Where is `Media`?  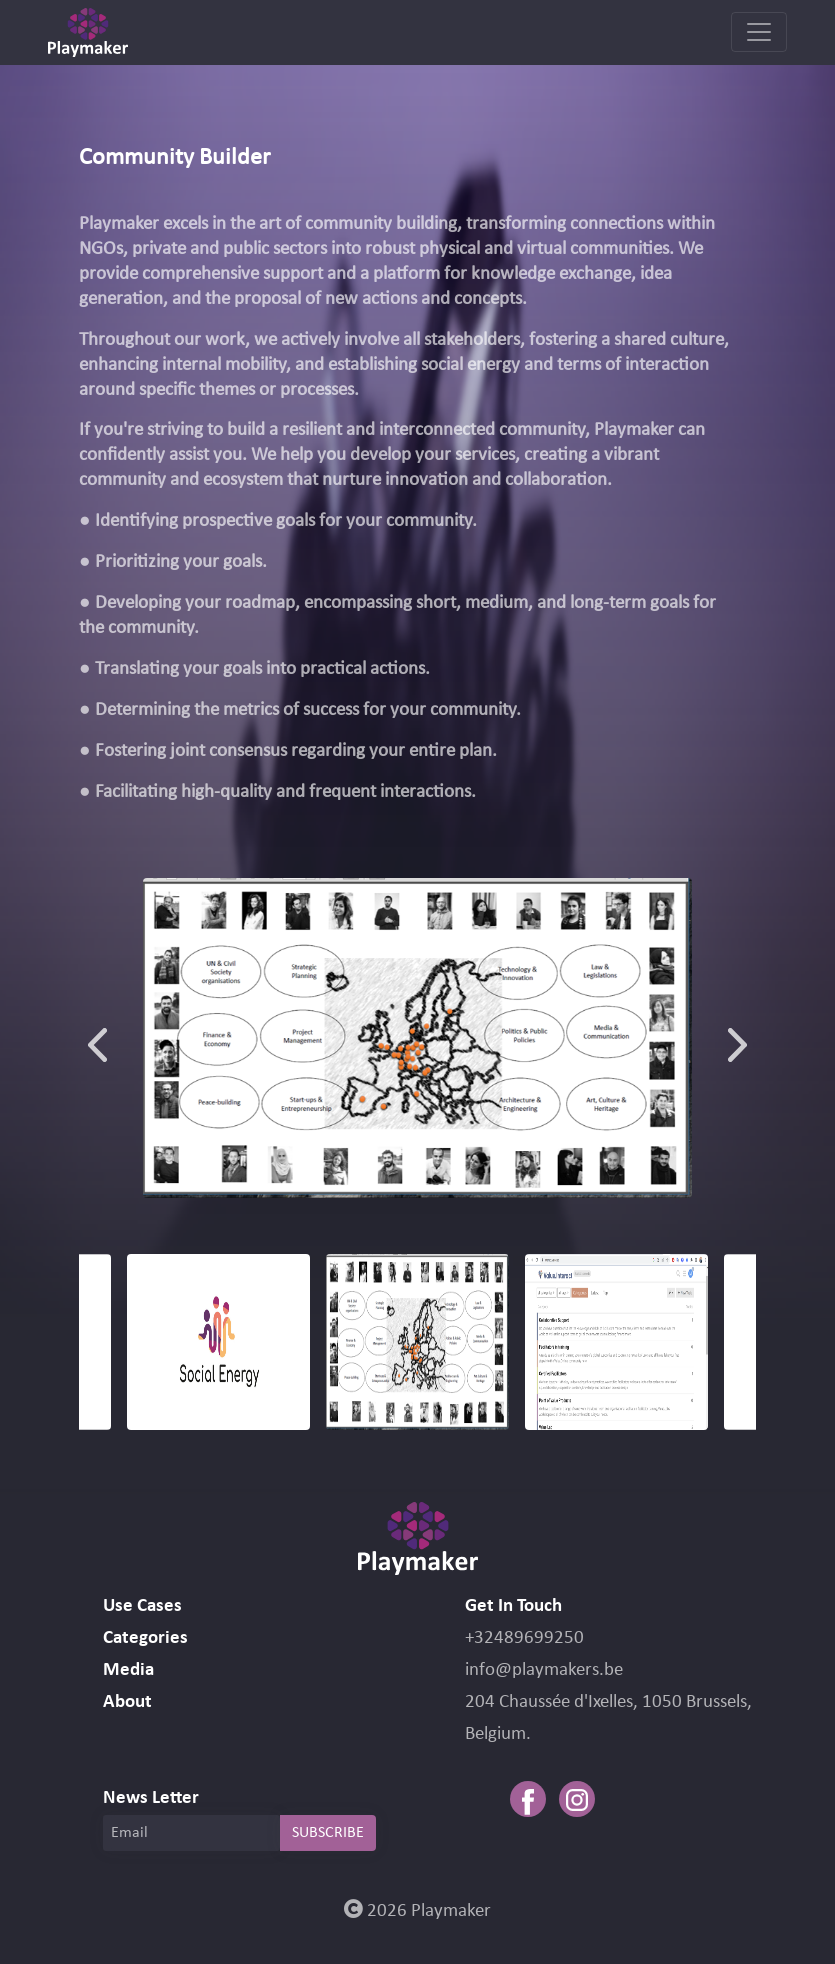 Media is located at coordinates (128, 1670).